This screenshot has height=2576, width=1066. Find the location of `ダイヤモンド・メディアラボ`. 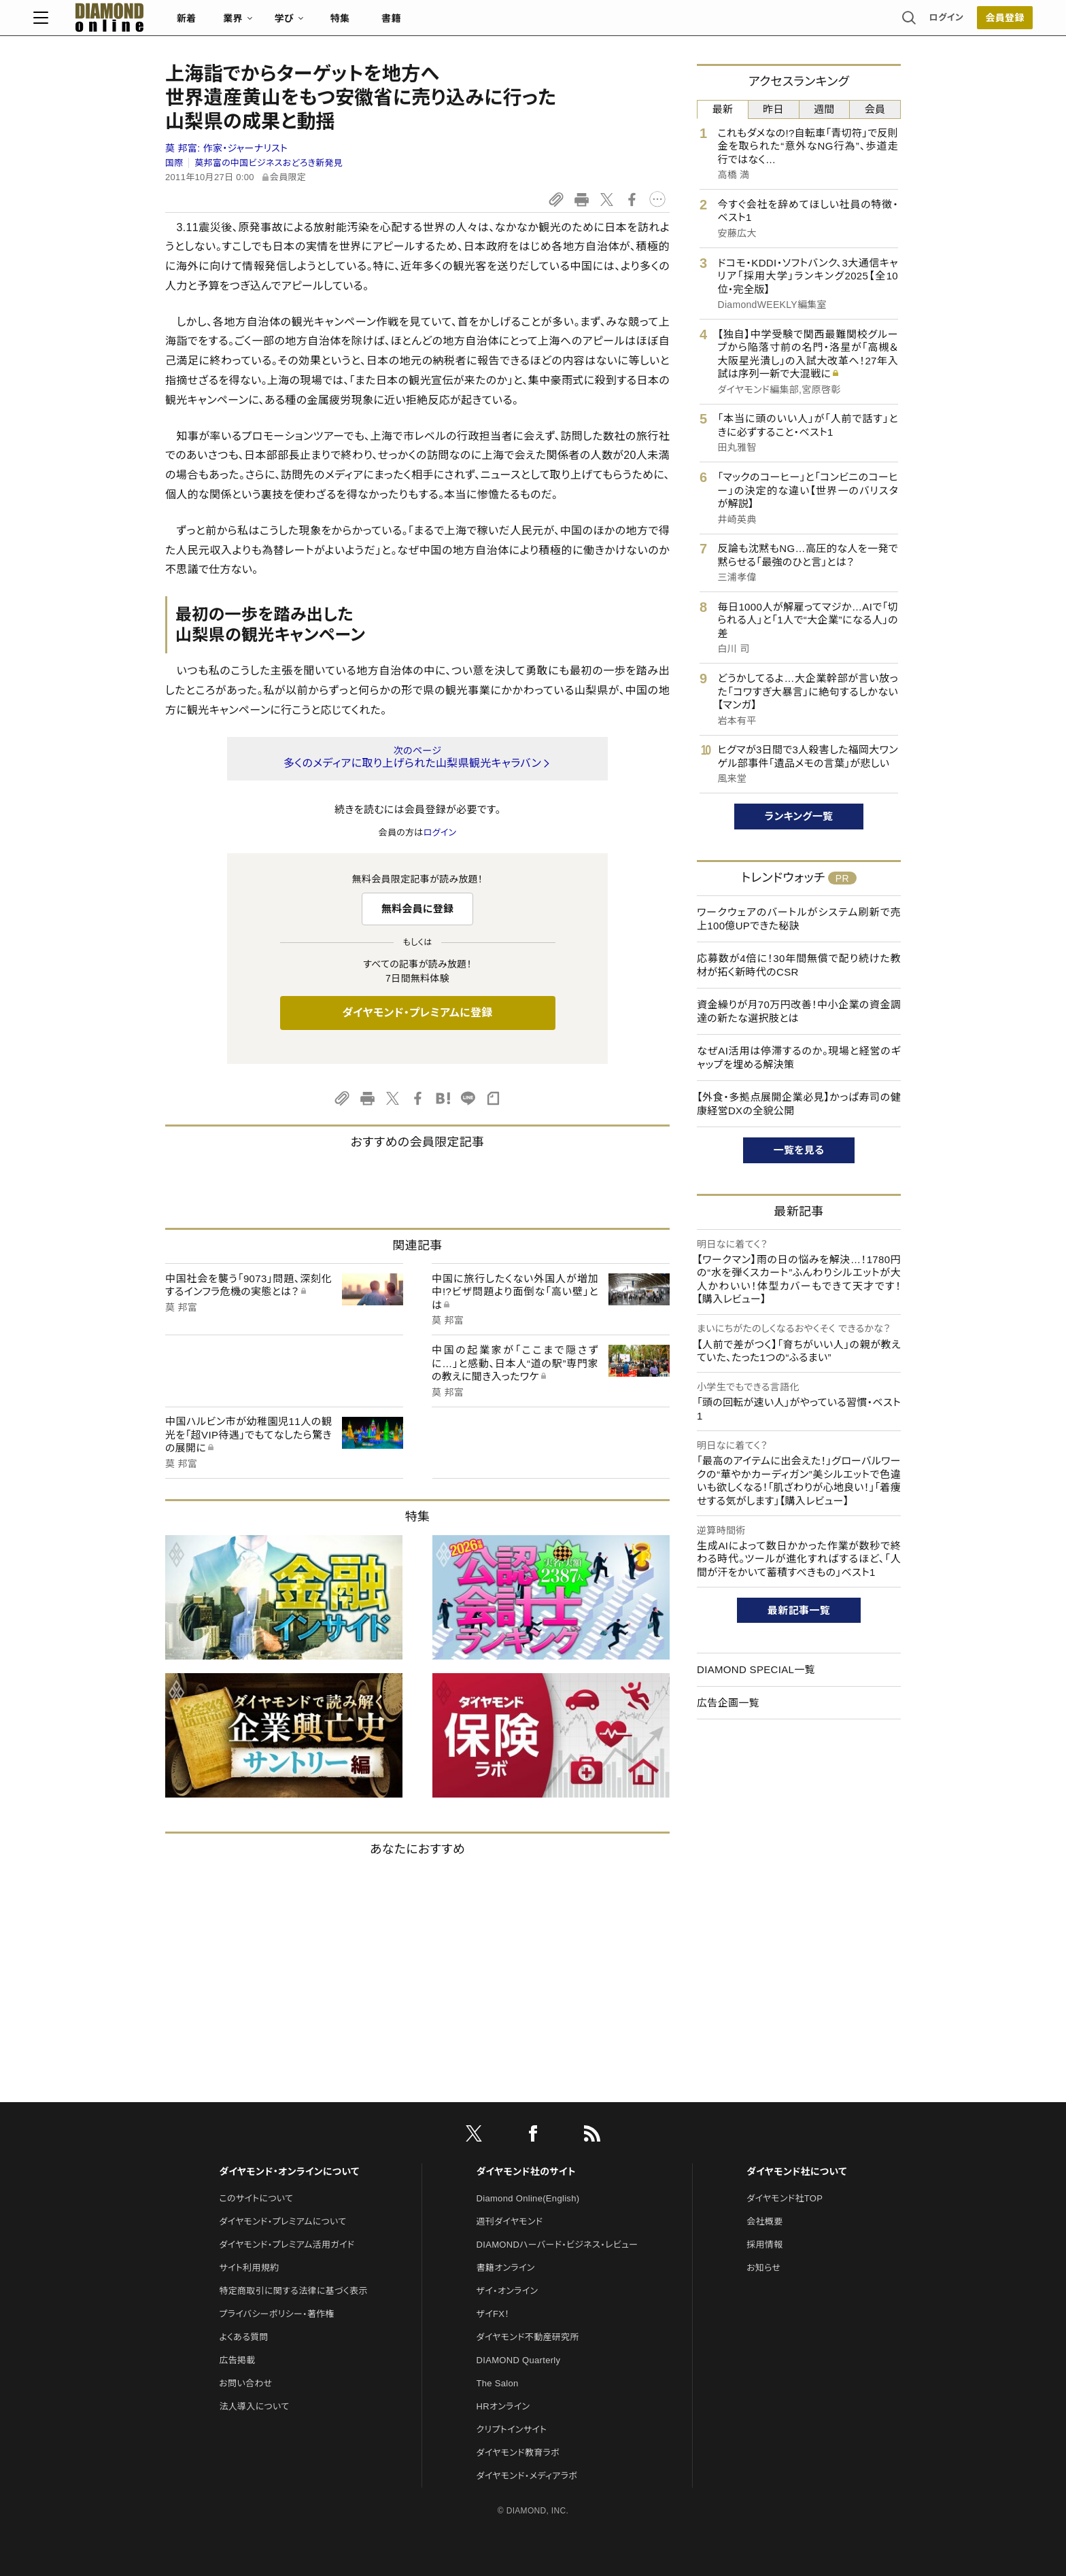

ダイヤモンド・メディアラボ is located at coordinates (527, 2476).